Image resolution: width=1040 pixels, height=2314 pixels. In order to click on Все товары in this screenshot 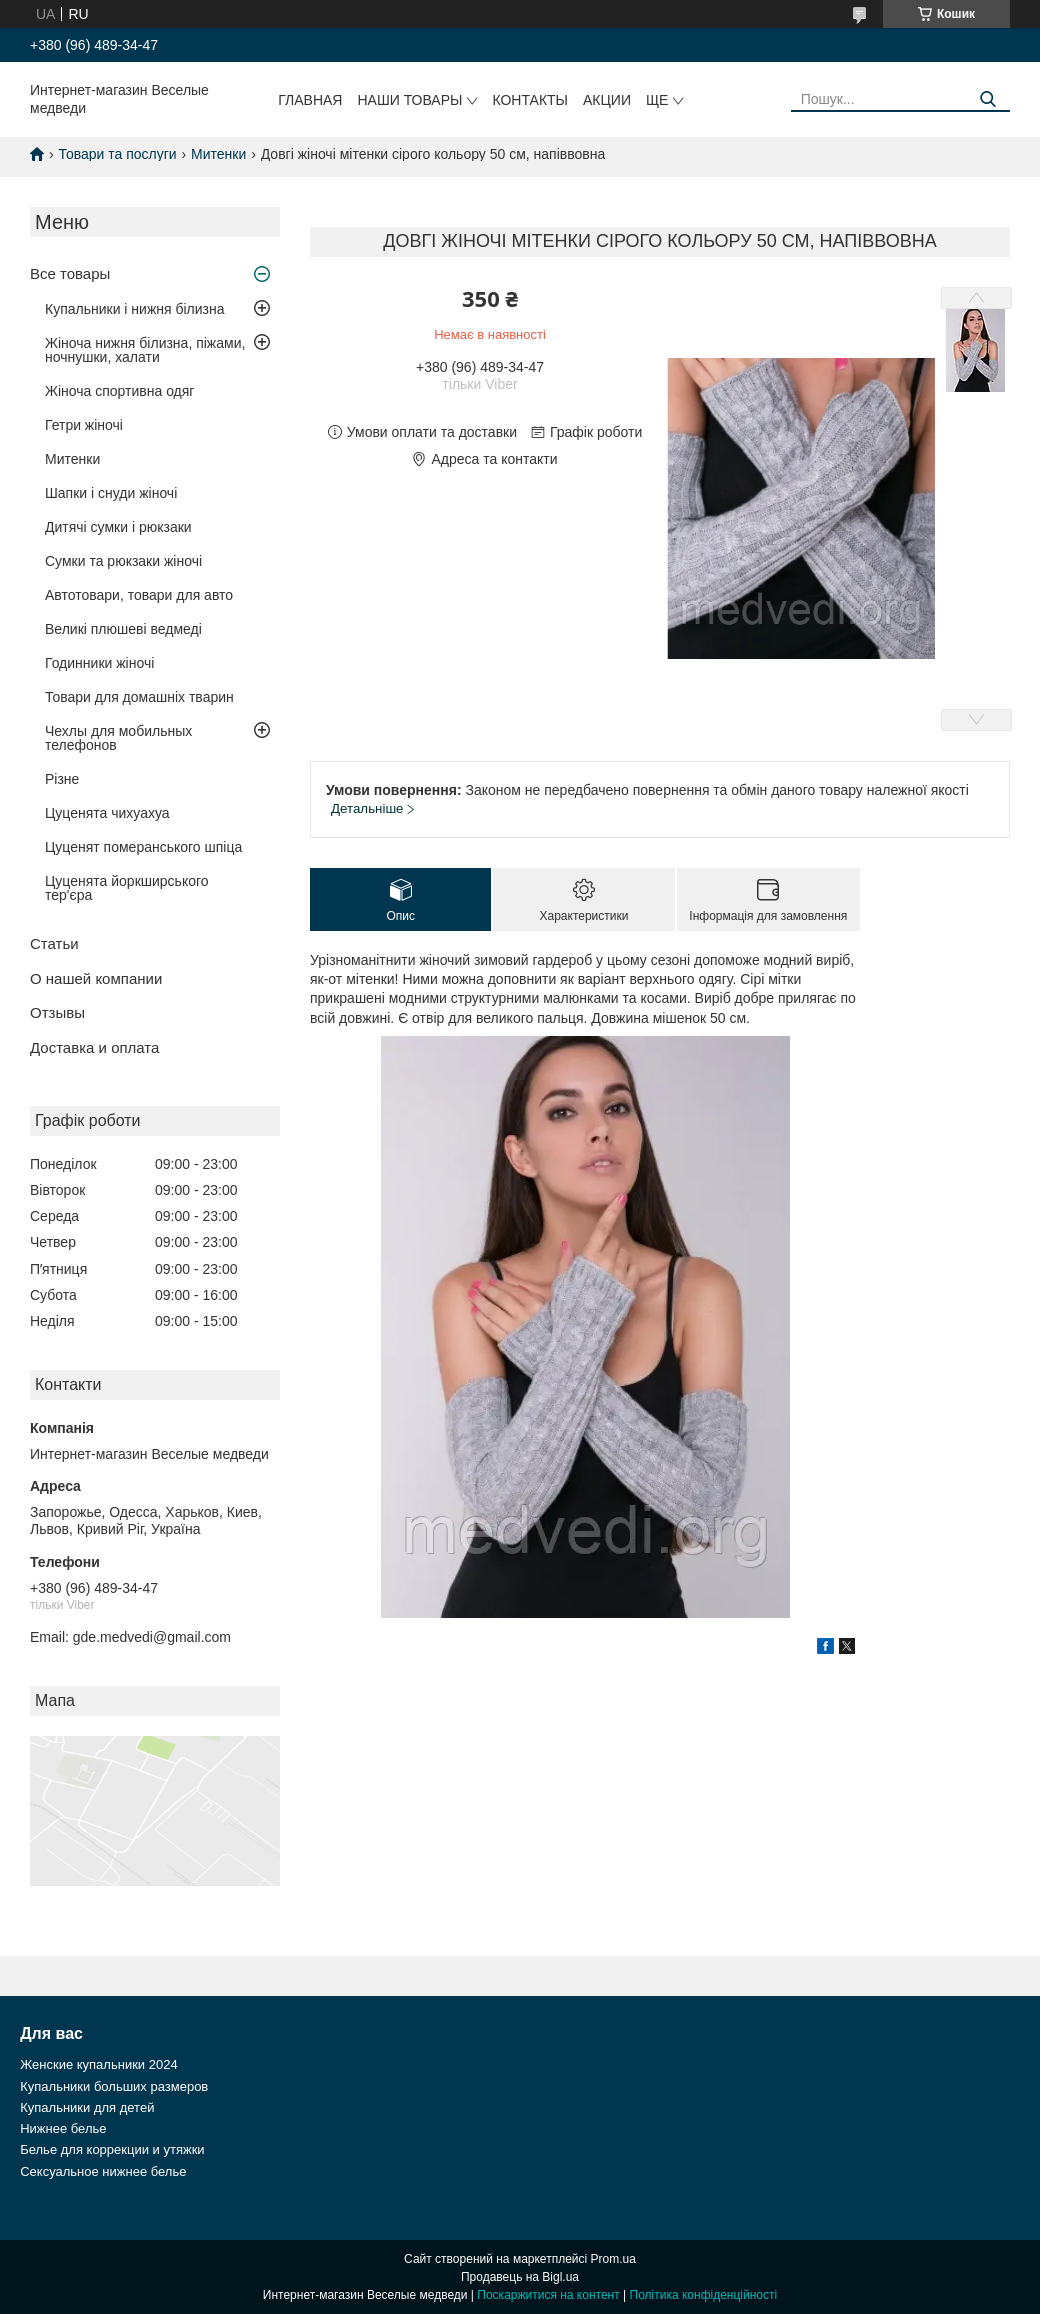, I will do `click(70, 273)`.